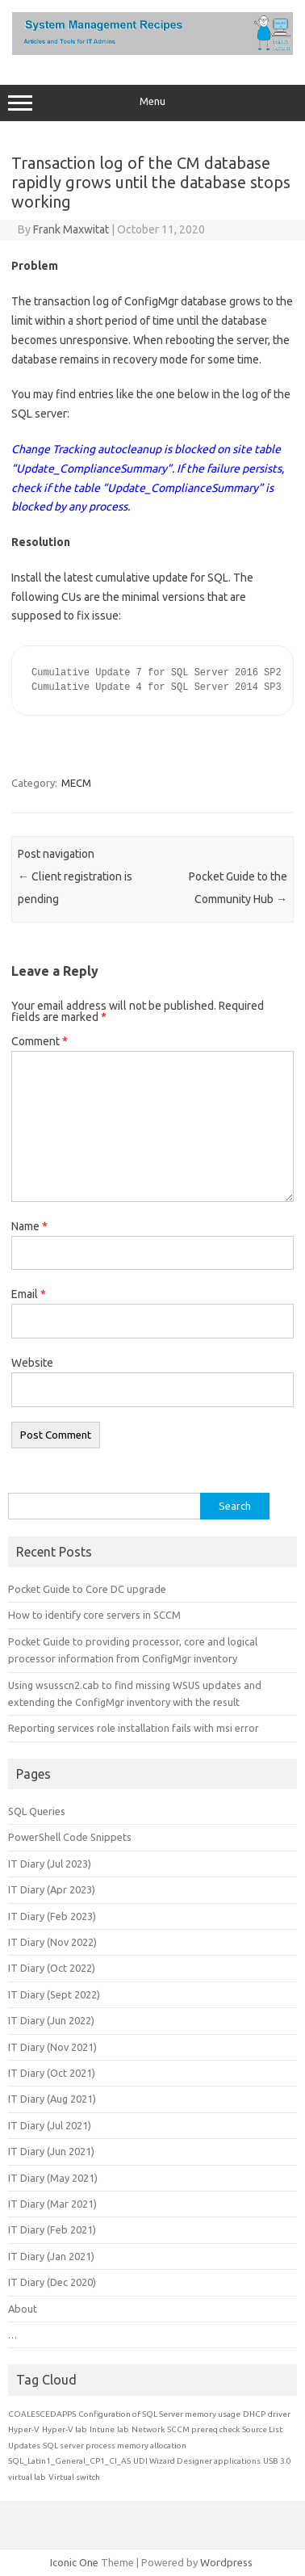  What do you see at coordinates (51, 2072) in the screenshot?
I see `IT Diary (Oct 2021)` at bounding box center [51, 2072].